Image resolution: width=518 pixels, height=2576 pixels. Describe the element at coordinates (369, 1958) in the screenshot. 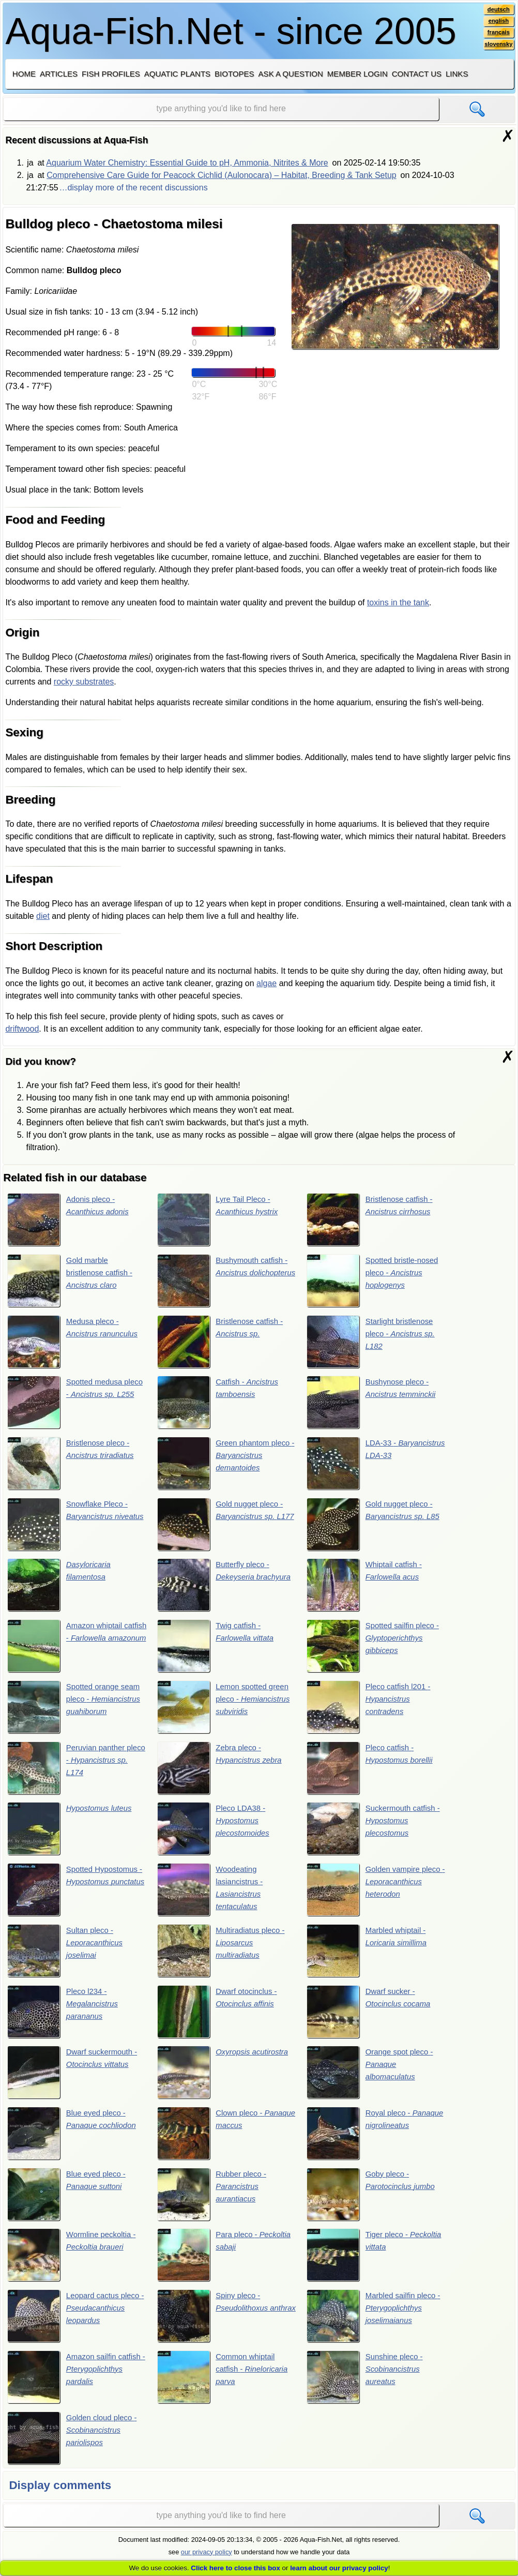

I see `Marbled whiptail -` at that location.